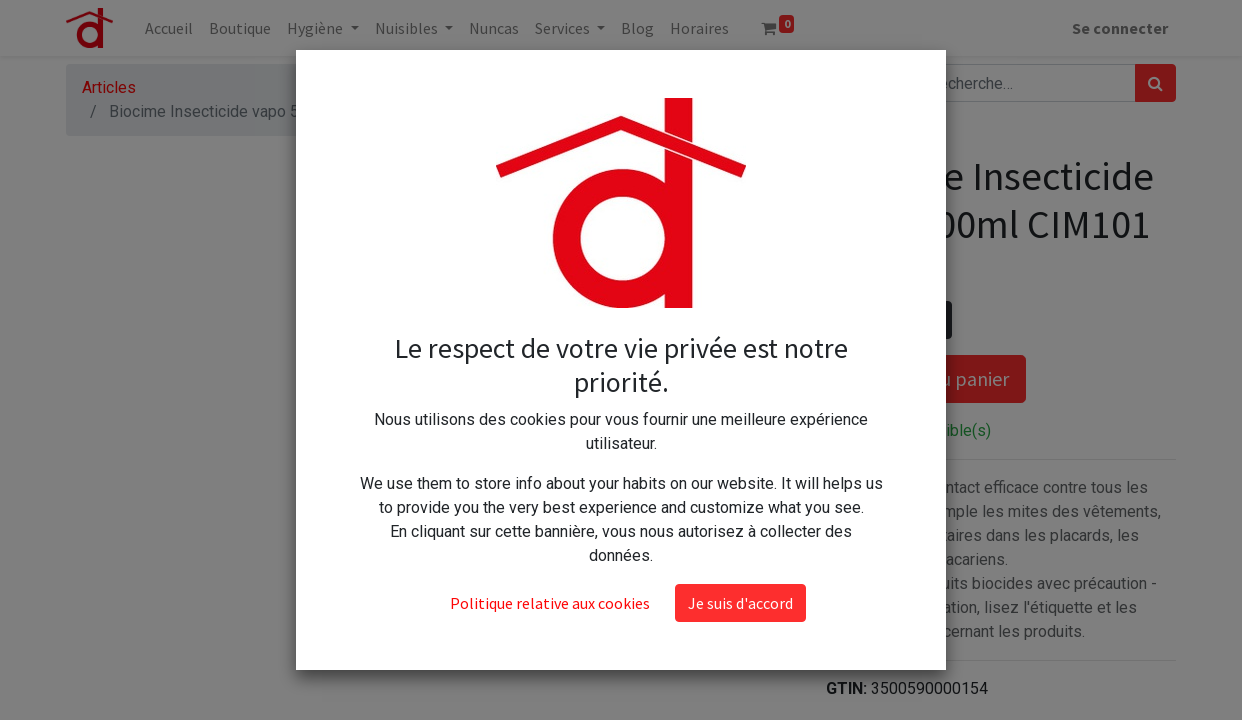 The height and width of the screenshot is (720, 1242). I want to click on [menuitem], so click(169, 28).